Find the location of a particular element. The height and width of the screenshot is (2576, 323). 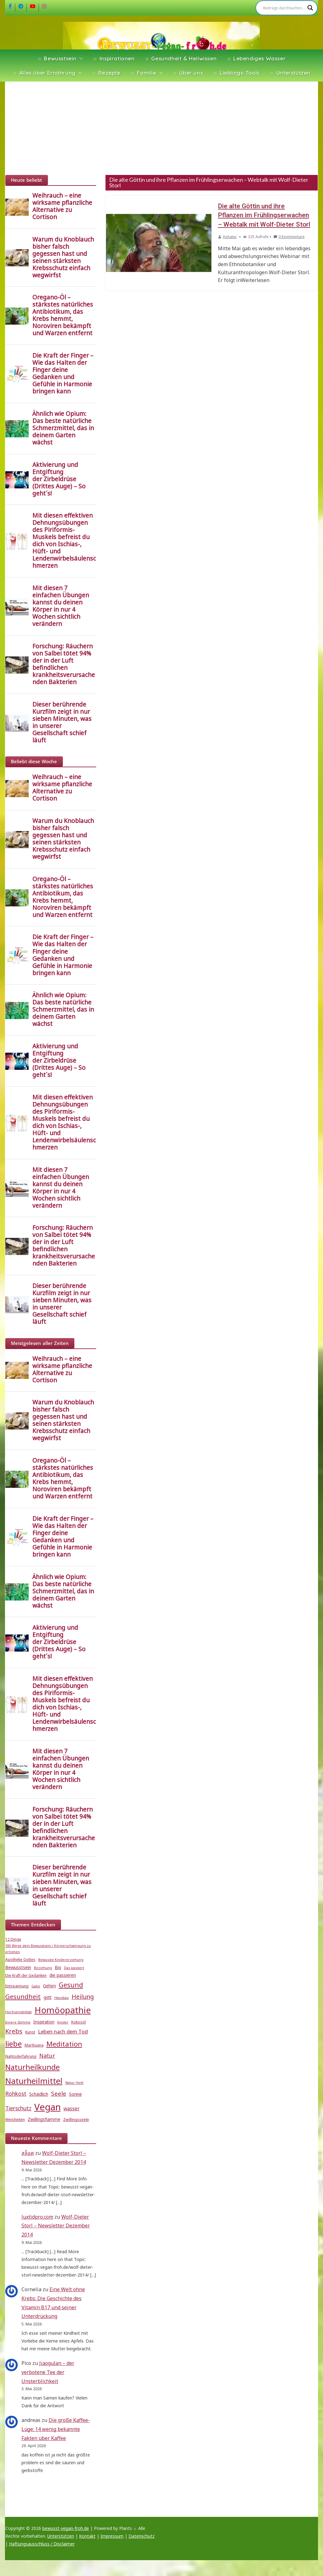

12 Dinge [12 Dinge (5 Einträge)] is located at coordinates (13, 1939).